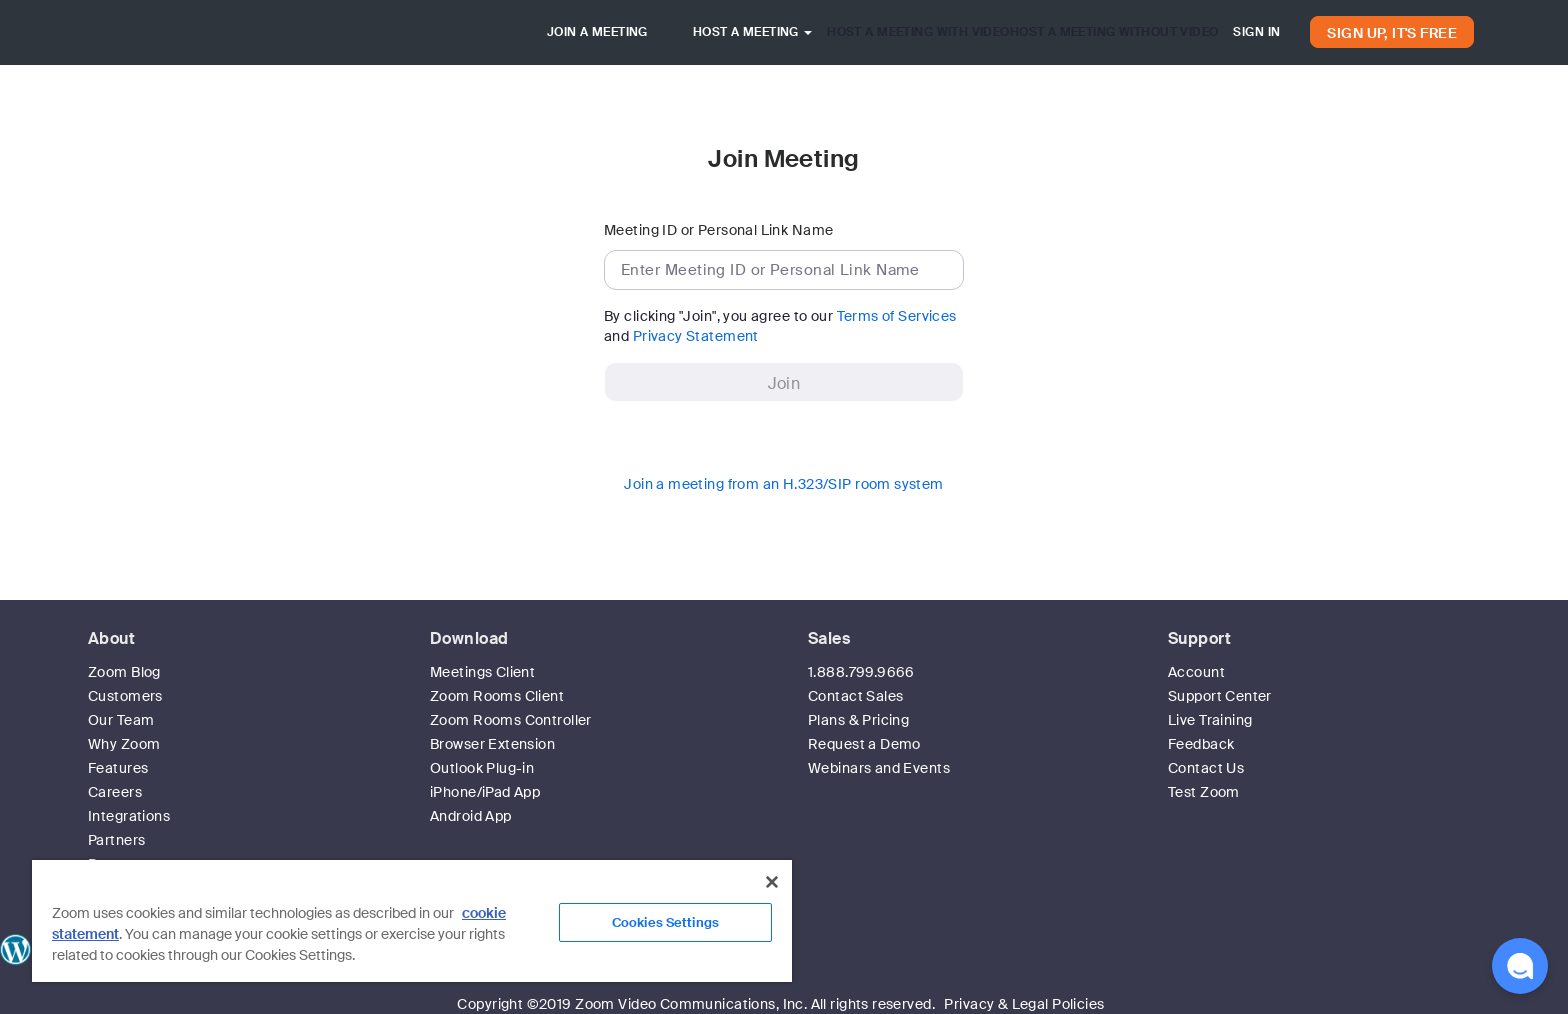  I want to click on JOIN A MEETING, so click(597, 32).